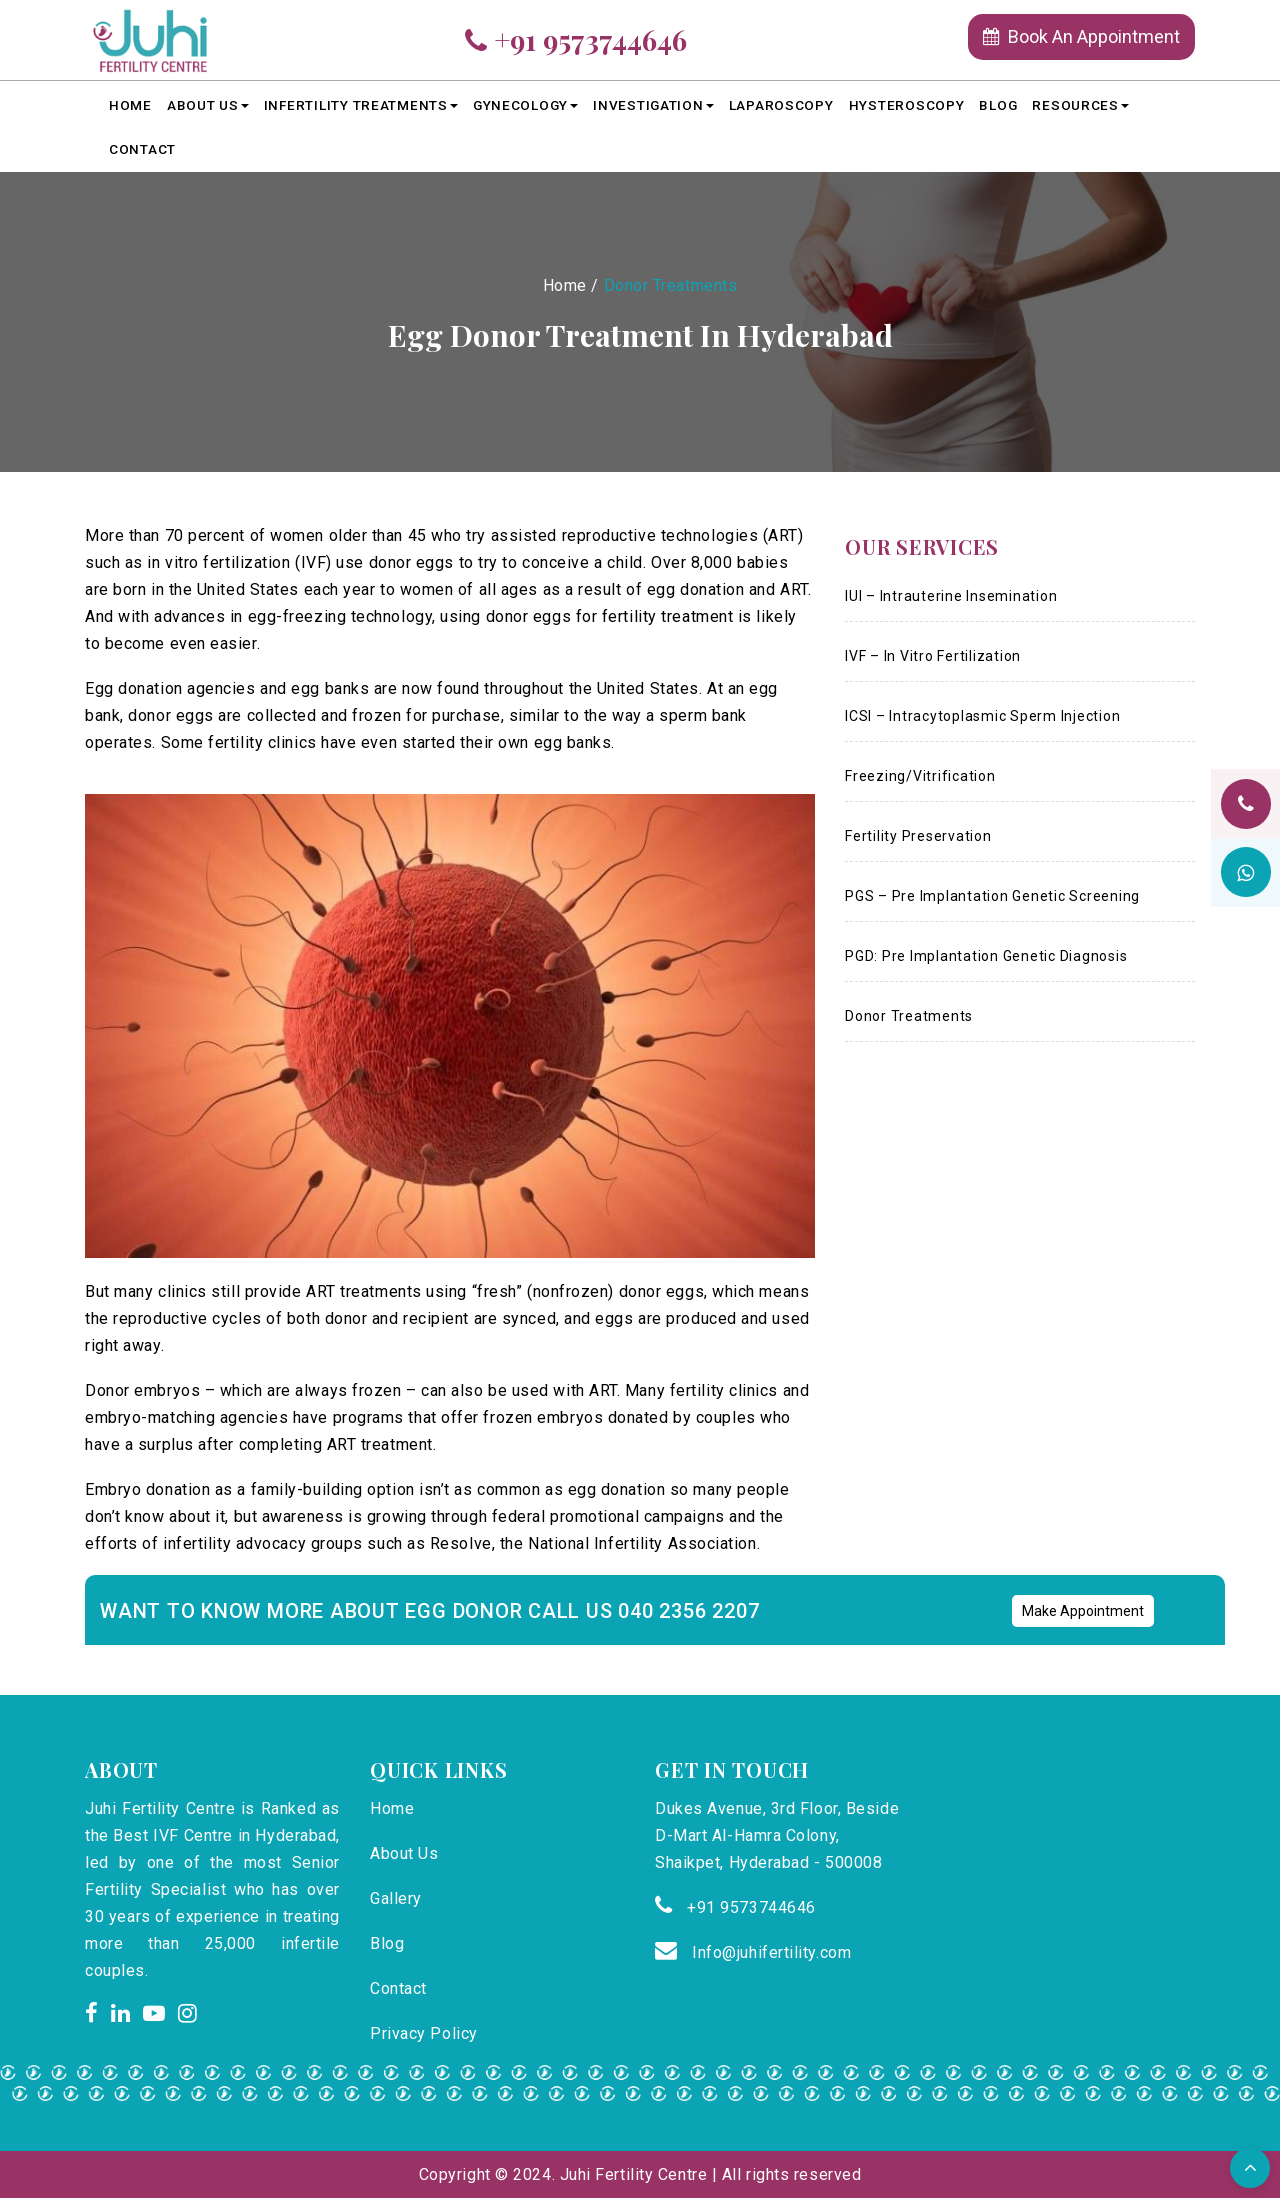 This screenshot has height=2198, width=1280. Describe the element at coordinates (130, 105) in the screenshot. I see `Home` at that location.